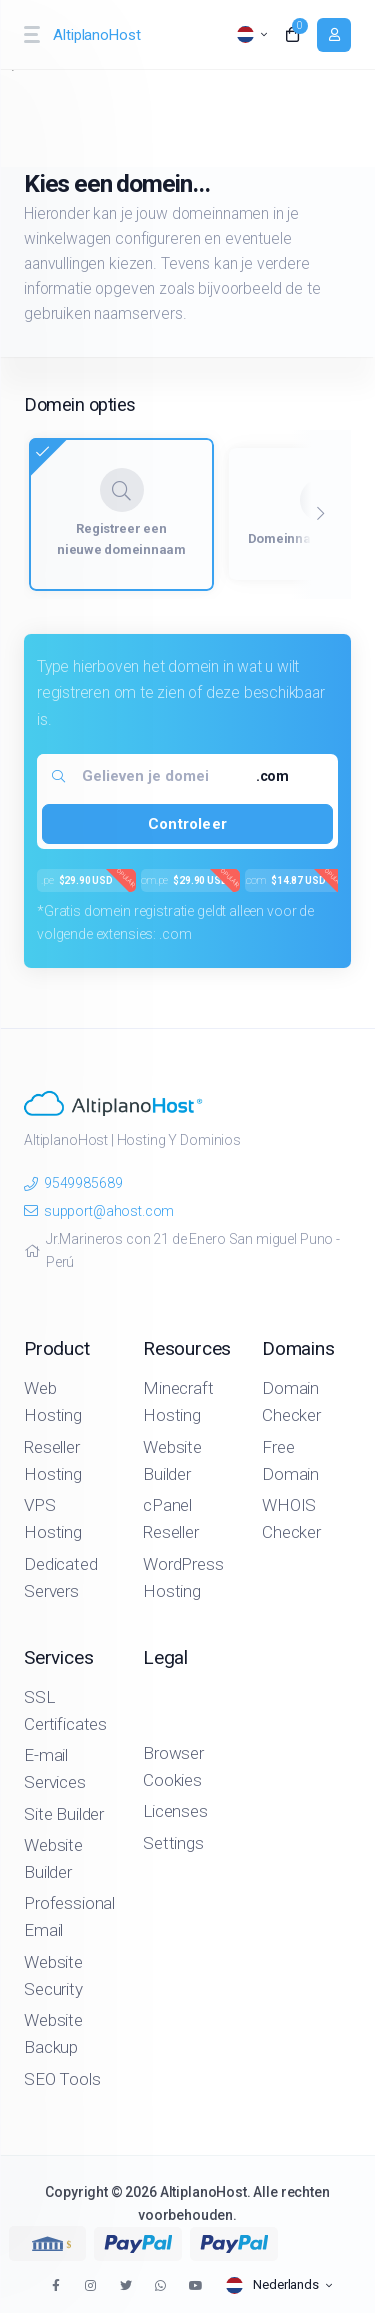  Describe the element at coordinates (64, 1814) in the screenshot. I see `Site Builder` at that location.